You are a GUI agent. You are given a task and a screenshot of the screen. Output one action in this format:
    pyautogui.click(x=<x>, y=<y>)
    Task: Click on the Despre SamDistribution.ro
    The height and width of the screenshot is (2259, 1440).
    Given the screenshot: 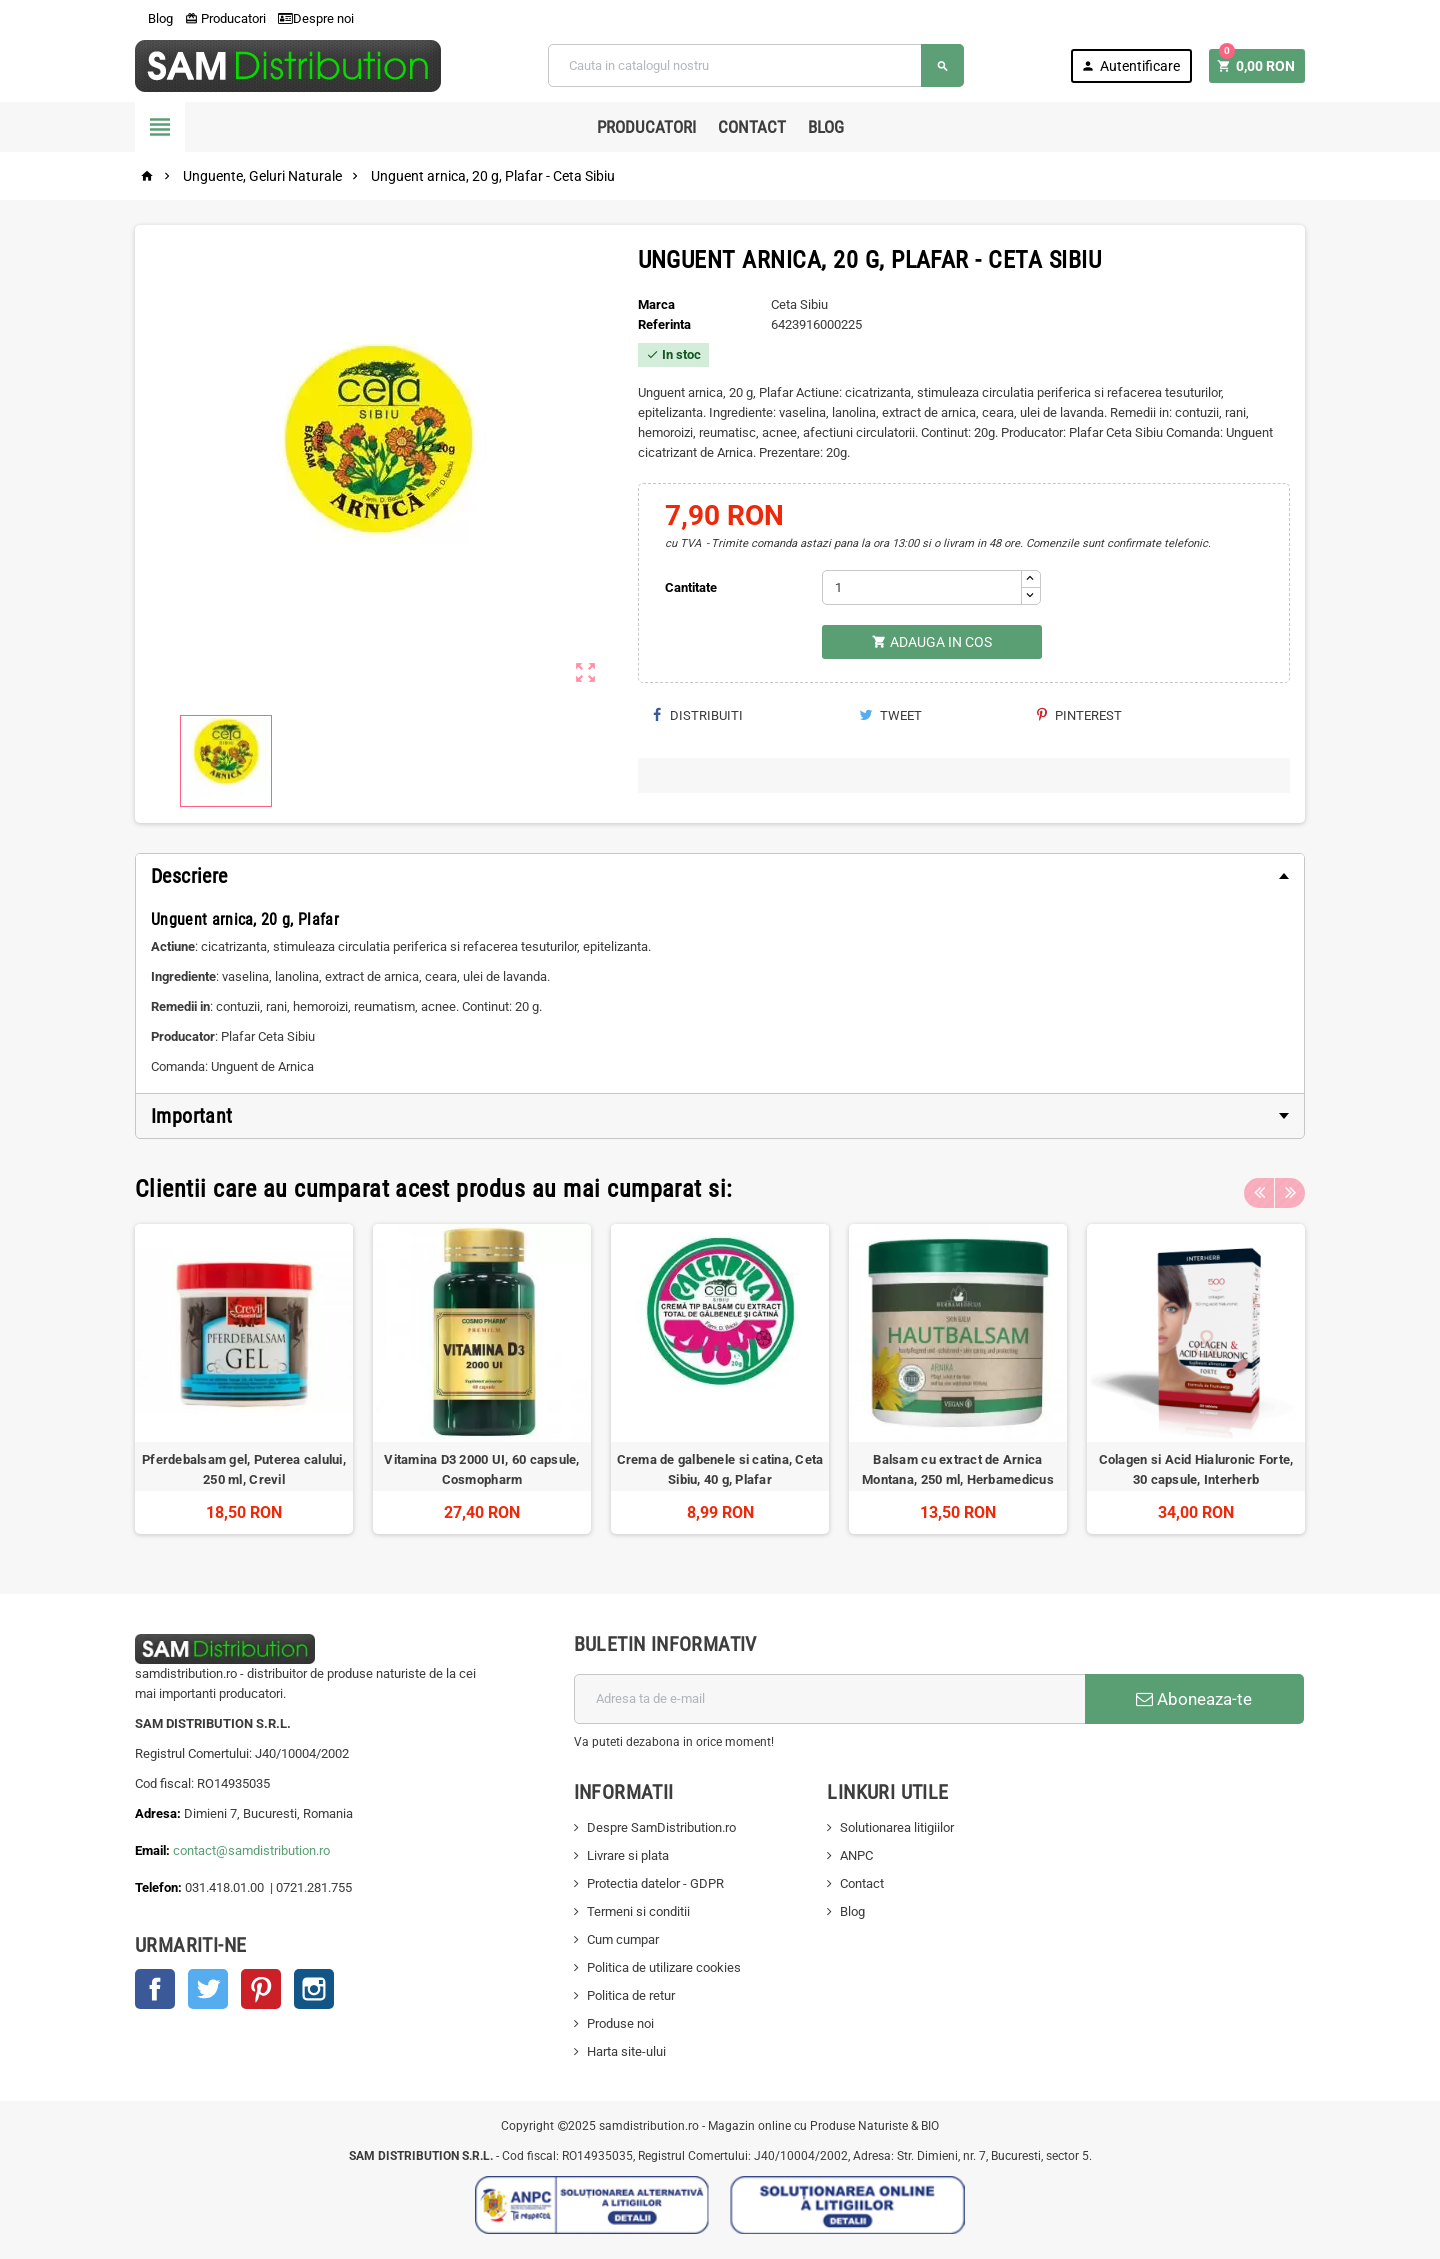 What is the action you would take?
    pyautogui.click(x=661, y=1827)
    